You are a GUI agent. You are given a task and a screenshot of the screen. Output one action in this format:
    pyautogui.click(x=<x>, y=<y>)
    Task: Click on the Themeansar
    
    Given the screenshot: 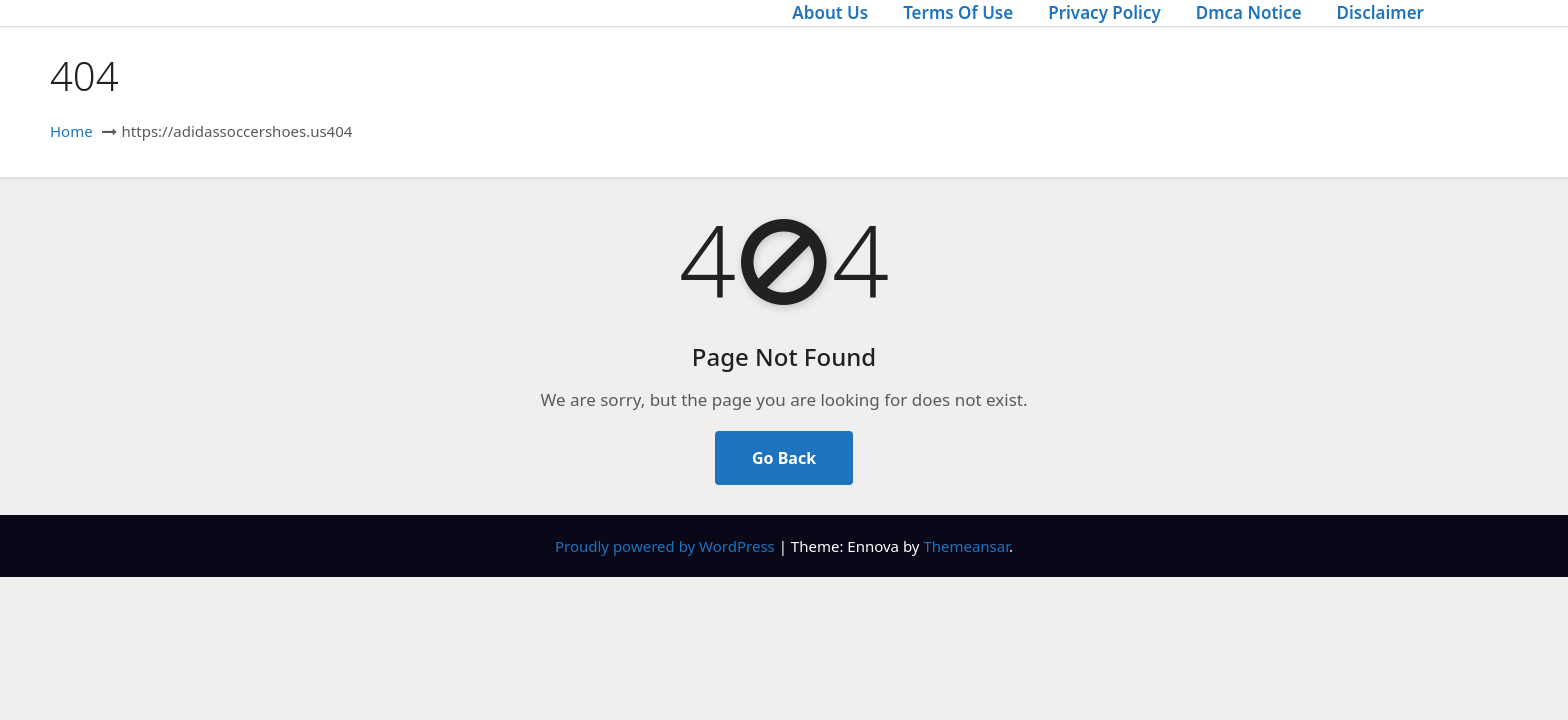 What is the action you would take?
    pyautogui.click(x=966, y=546)
    